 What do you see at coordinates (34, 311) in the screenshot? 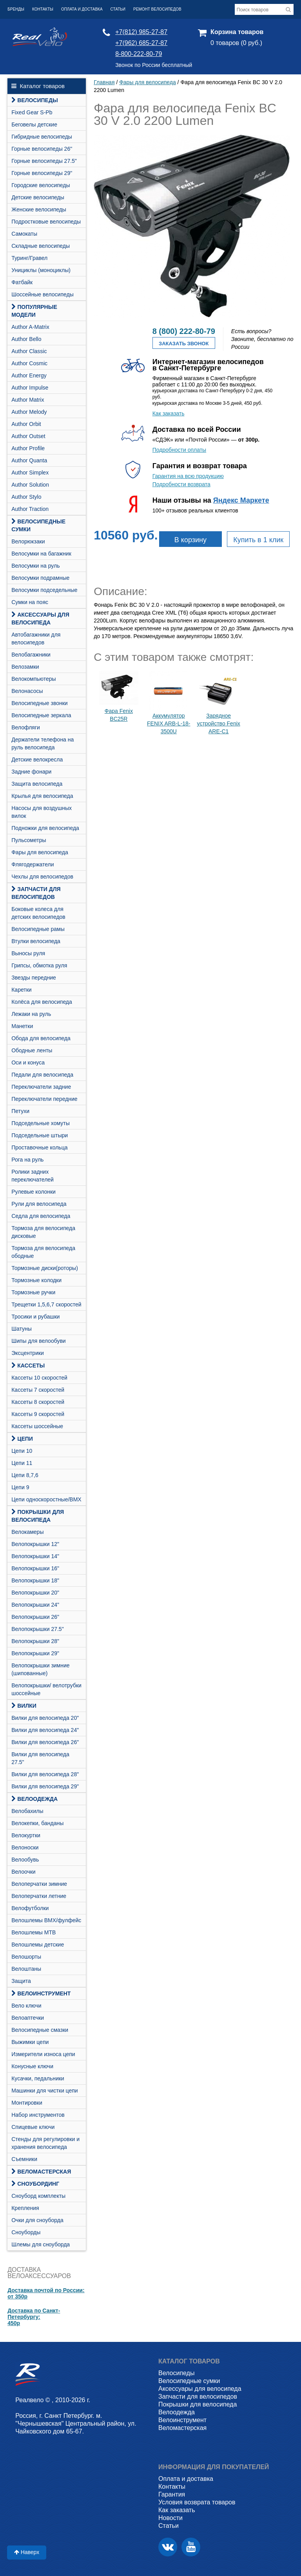
I see `Популярные модели` at bounding box center [34, 311].